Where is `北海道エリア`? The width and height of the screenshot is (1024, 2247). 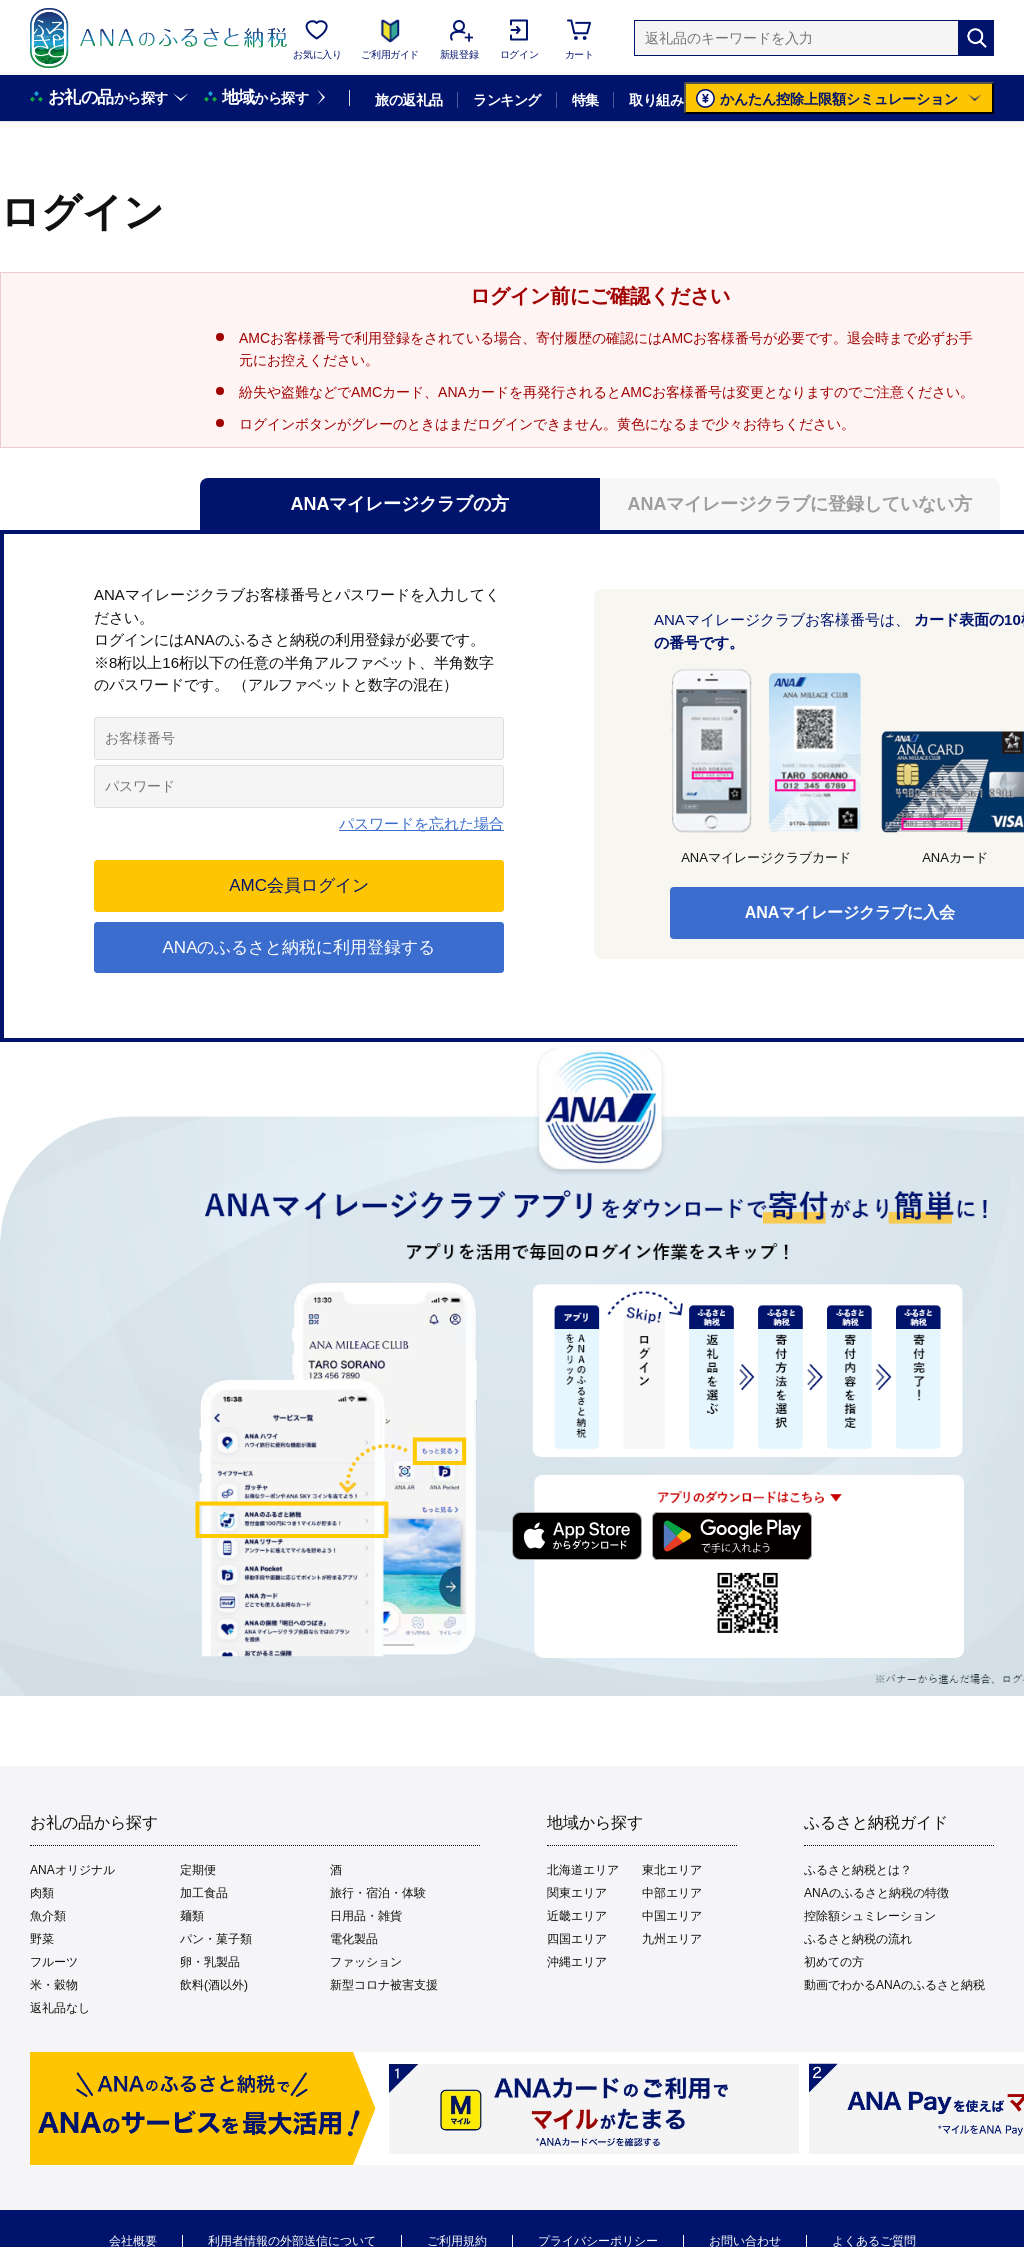 北海道エリア is located at coordinates (583, 1870).